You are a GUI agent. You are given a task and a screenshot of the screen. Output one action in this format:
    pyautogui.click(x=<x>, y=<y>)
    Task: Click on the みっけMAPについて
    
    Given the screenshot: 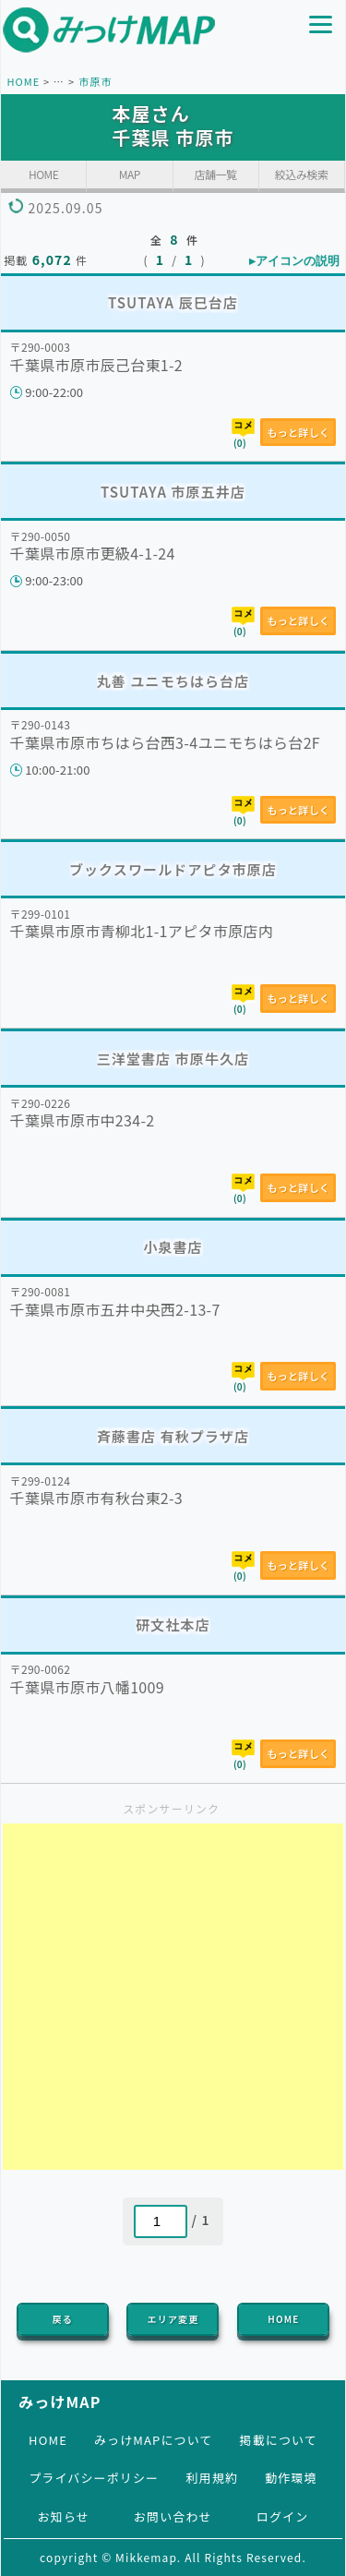 What is the action you would take?
    pyautogui.click(x=153, y=2440)
    